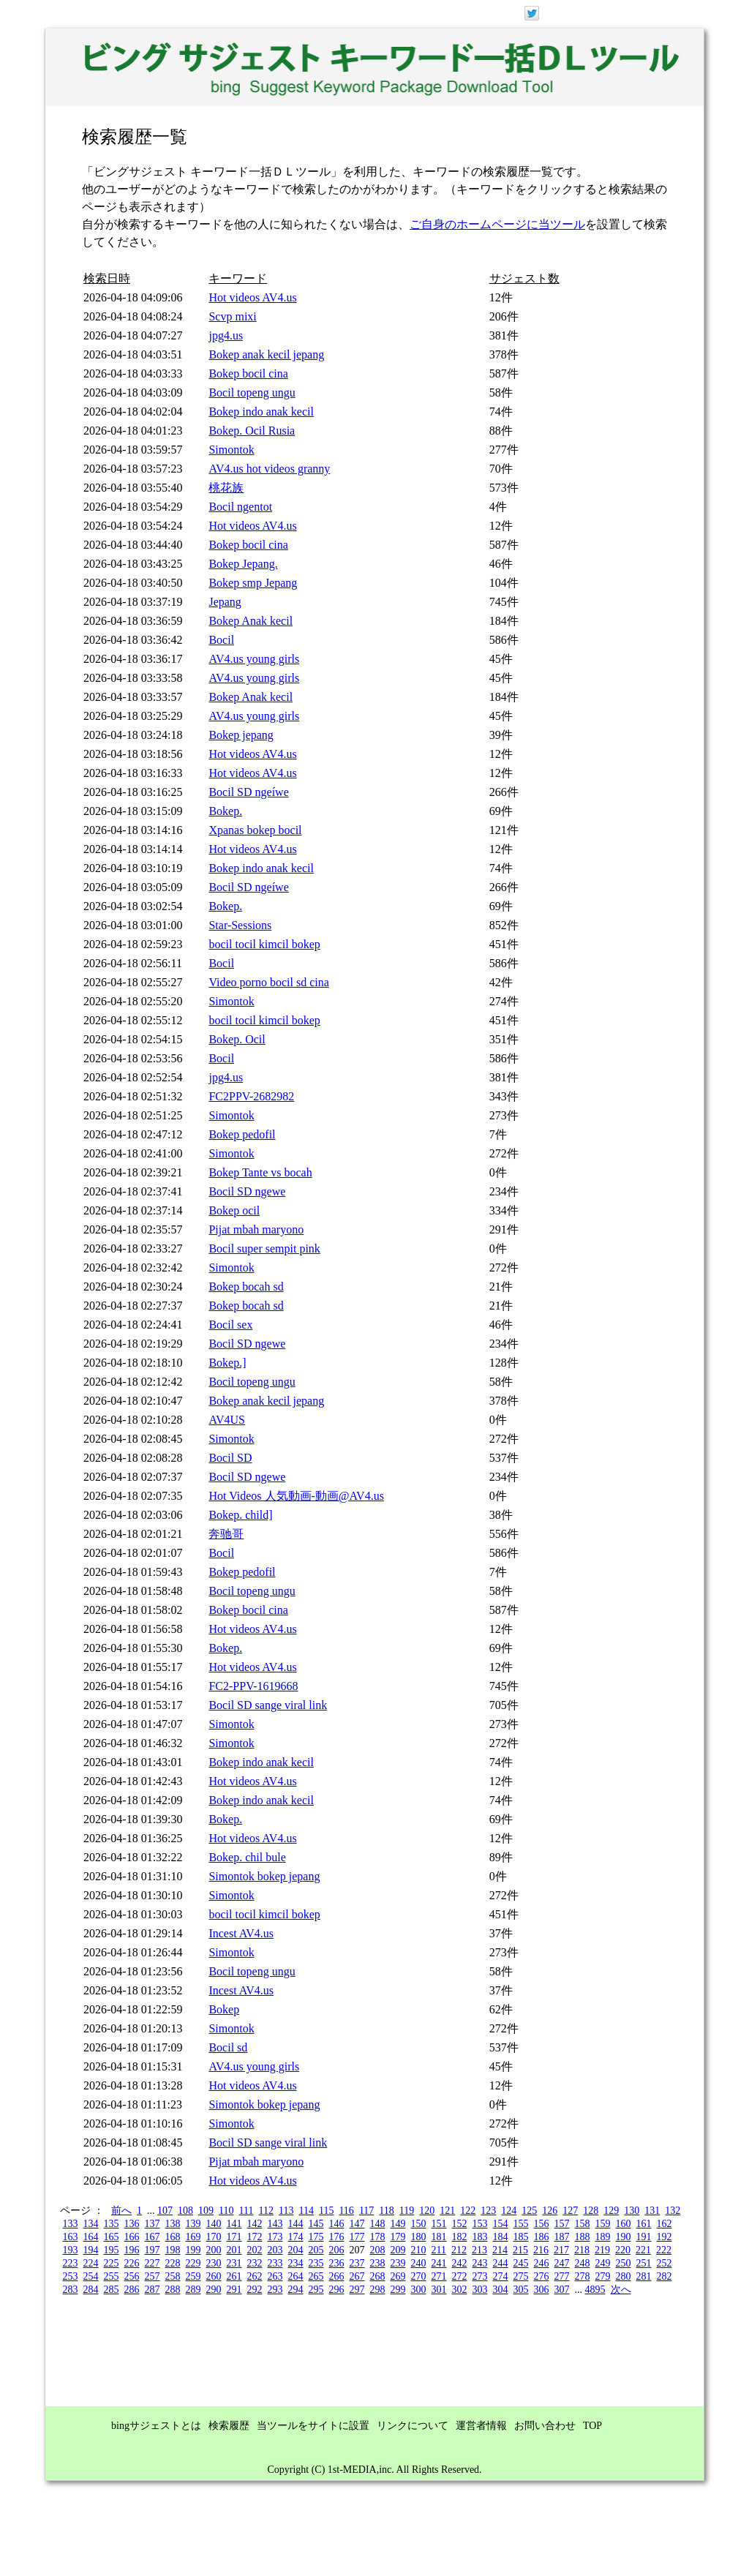 The height and width of the screenshot is (2576, 749). What do you see at coordinates (562, 2289) in the screenshot?
I see `307` at bounding box center [562, 2289].